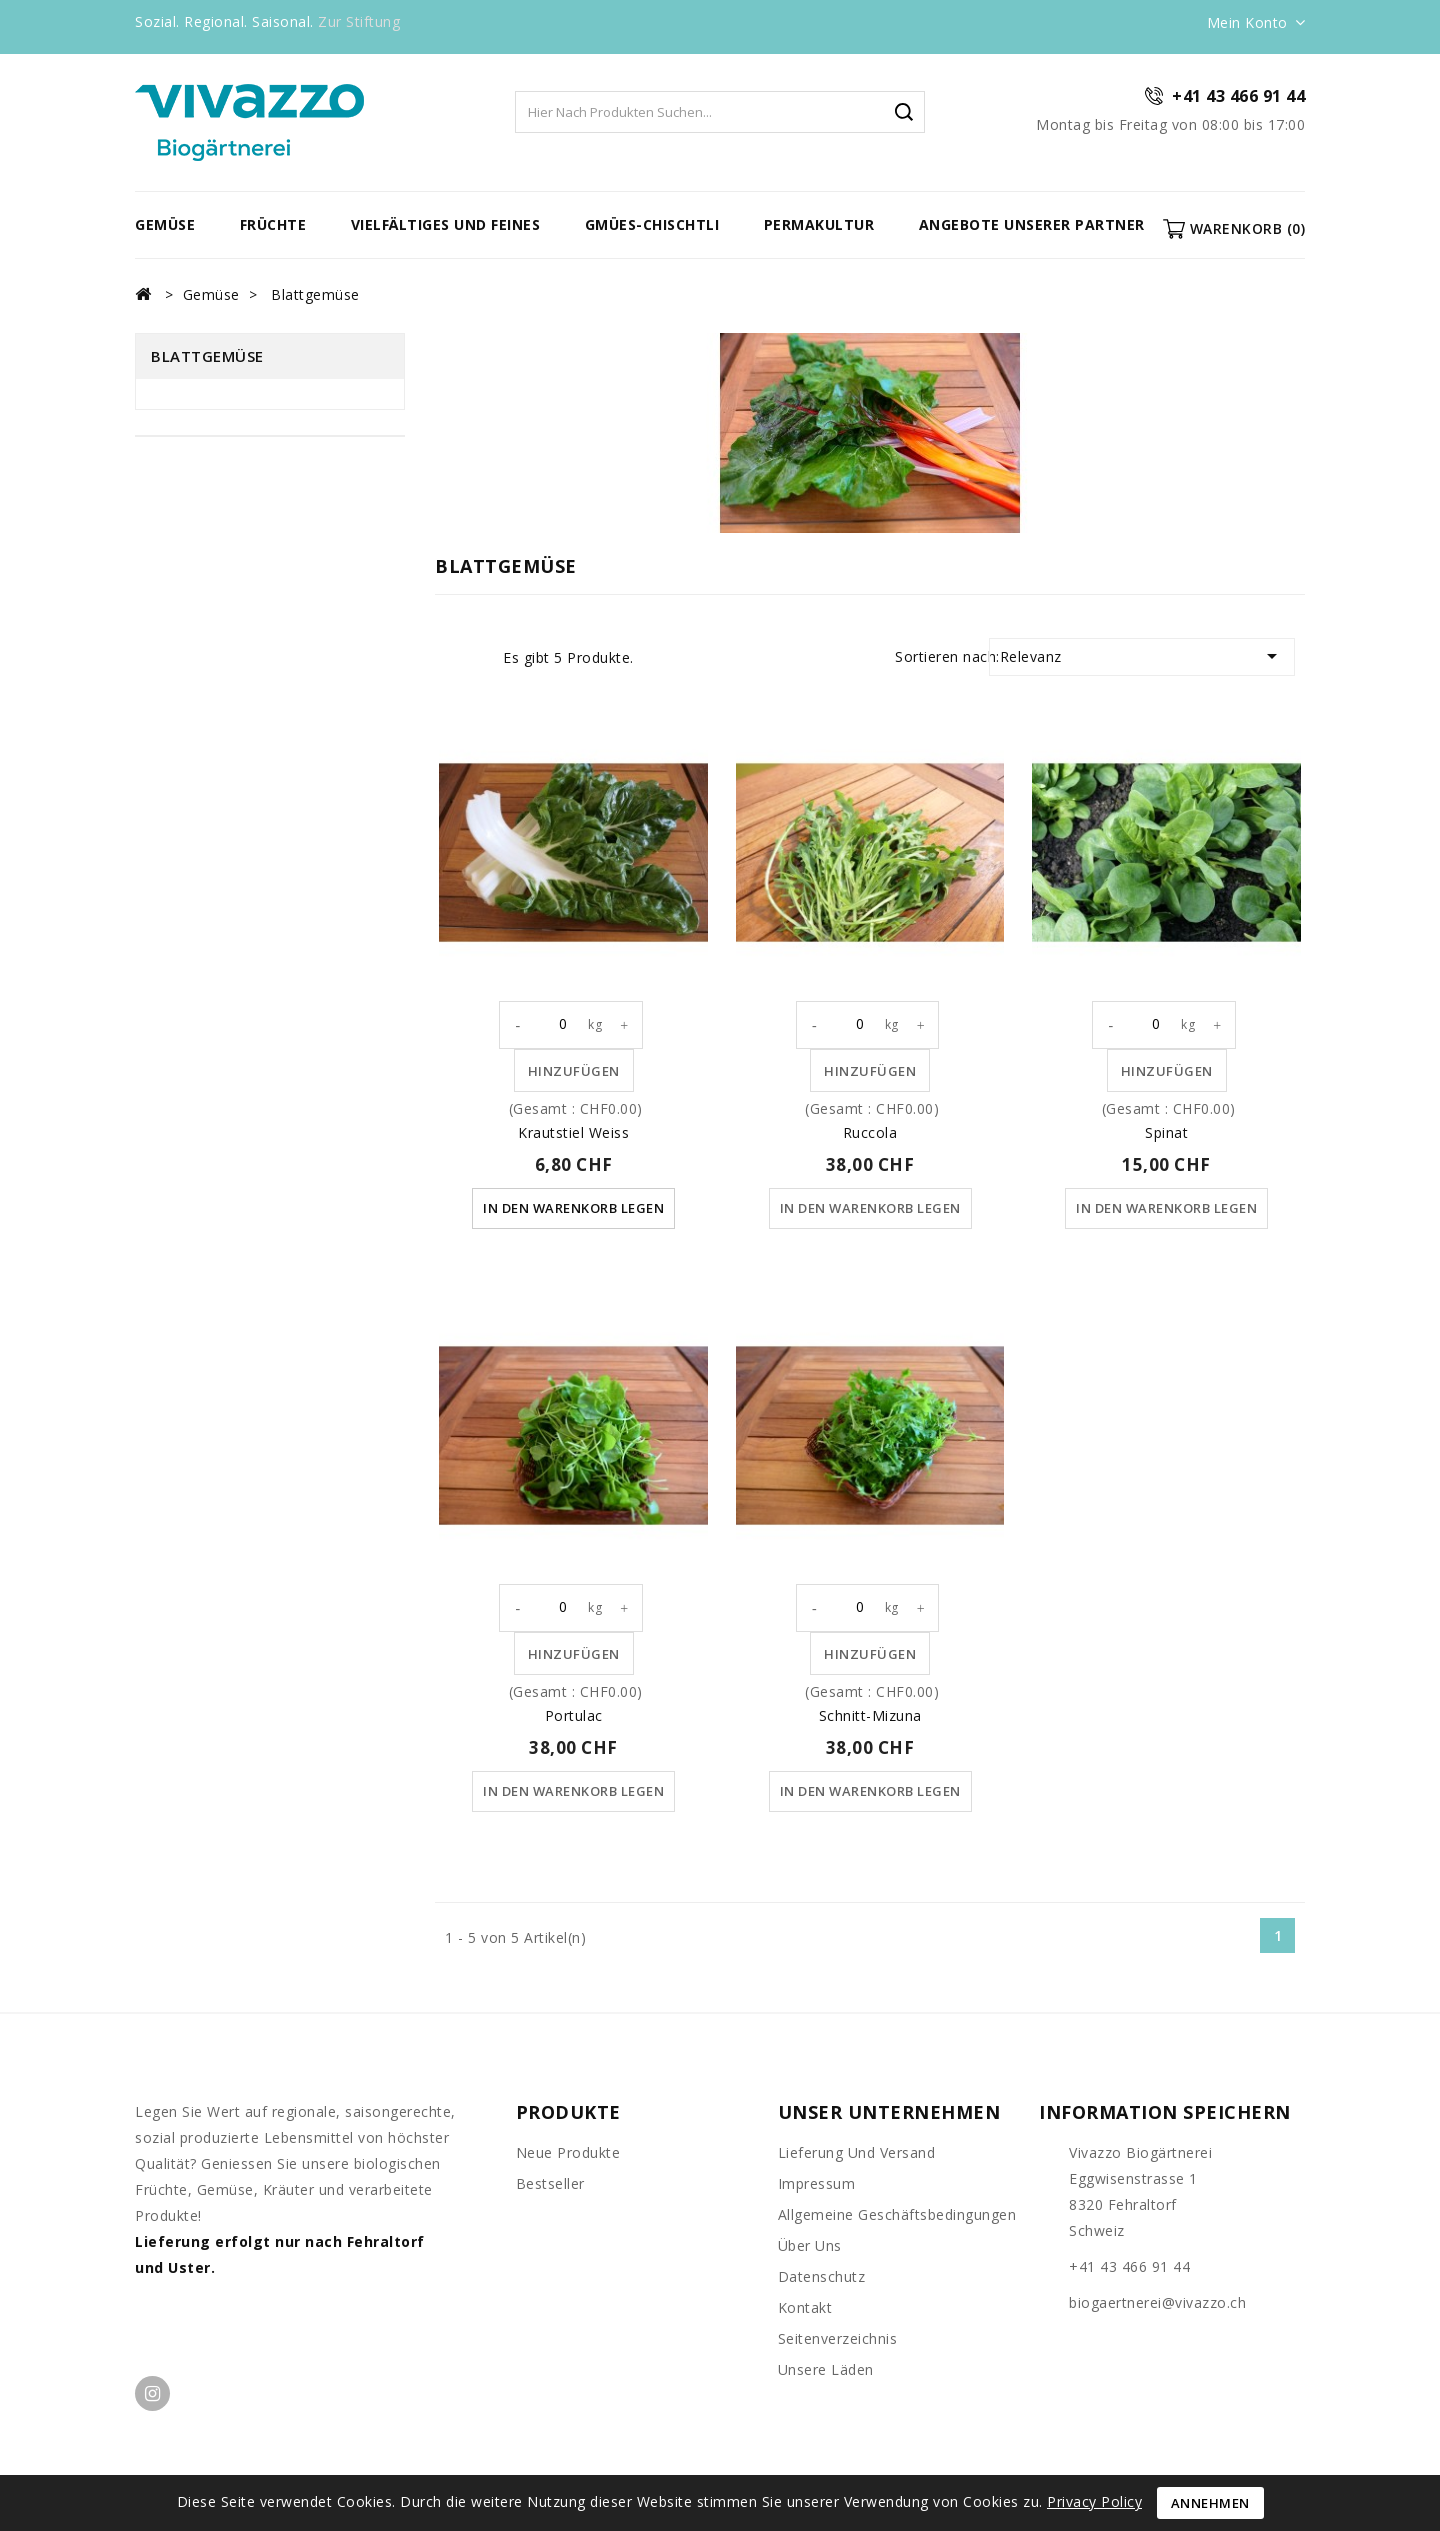 Image resolution: width=1440 pixels, height=2531 pixels. I want to click on Hinzufügen, so click(574, 1071).